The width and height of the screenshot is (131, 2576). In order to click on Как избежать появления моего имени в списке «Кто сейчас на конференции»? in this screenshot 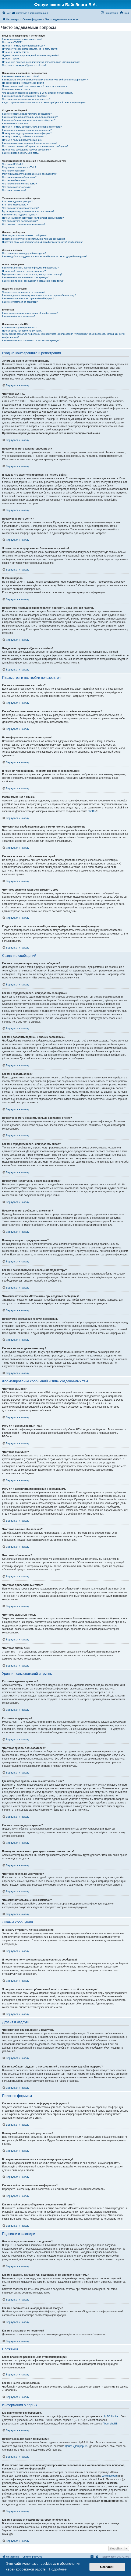, I will do `click(45, 79)`.